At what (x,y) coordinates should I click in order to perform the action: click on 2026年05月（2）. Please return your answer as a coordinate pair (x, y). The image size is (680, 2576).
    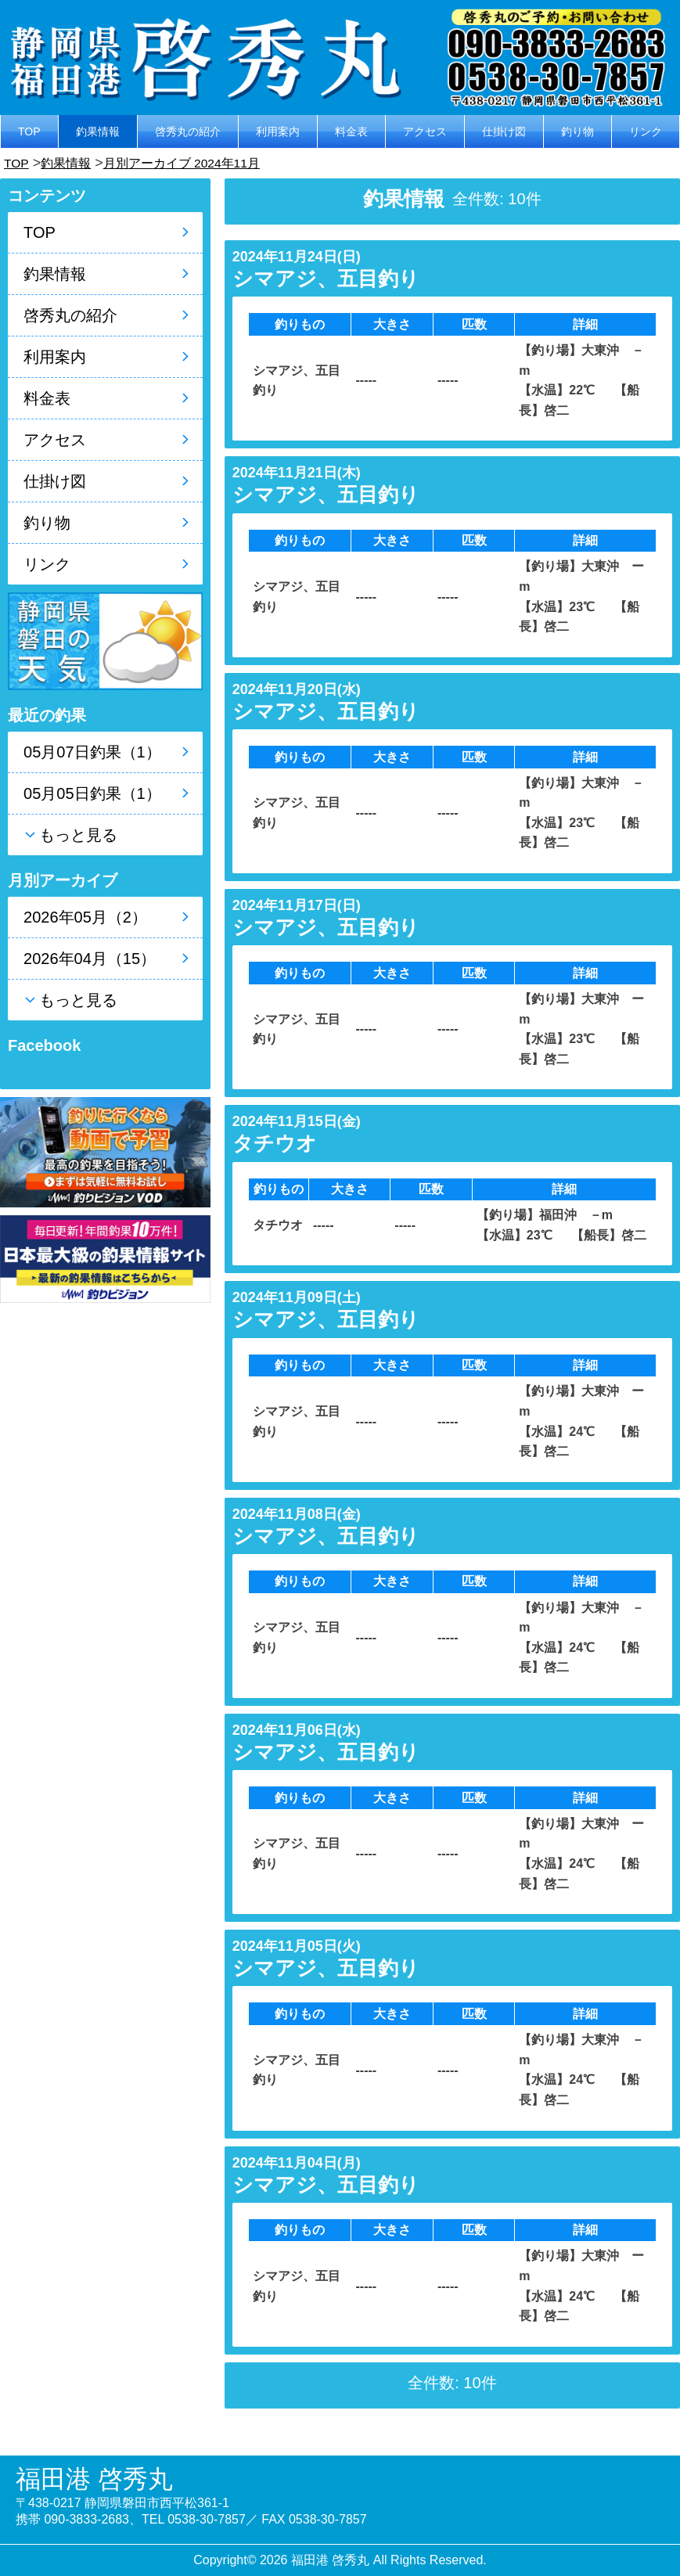
    Looking at the image, I should click on (85, 917).